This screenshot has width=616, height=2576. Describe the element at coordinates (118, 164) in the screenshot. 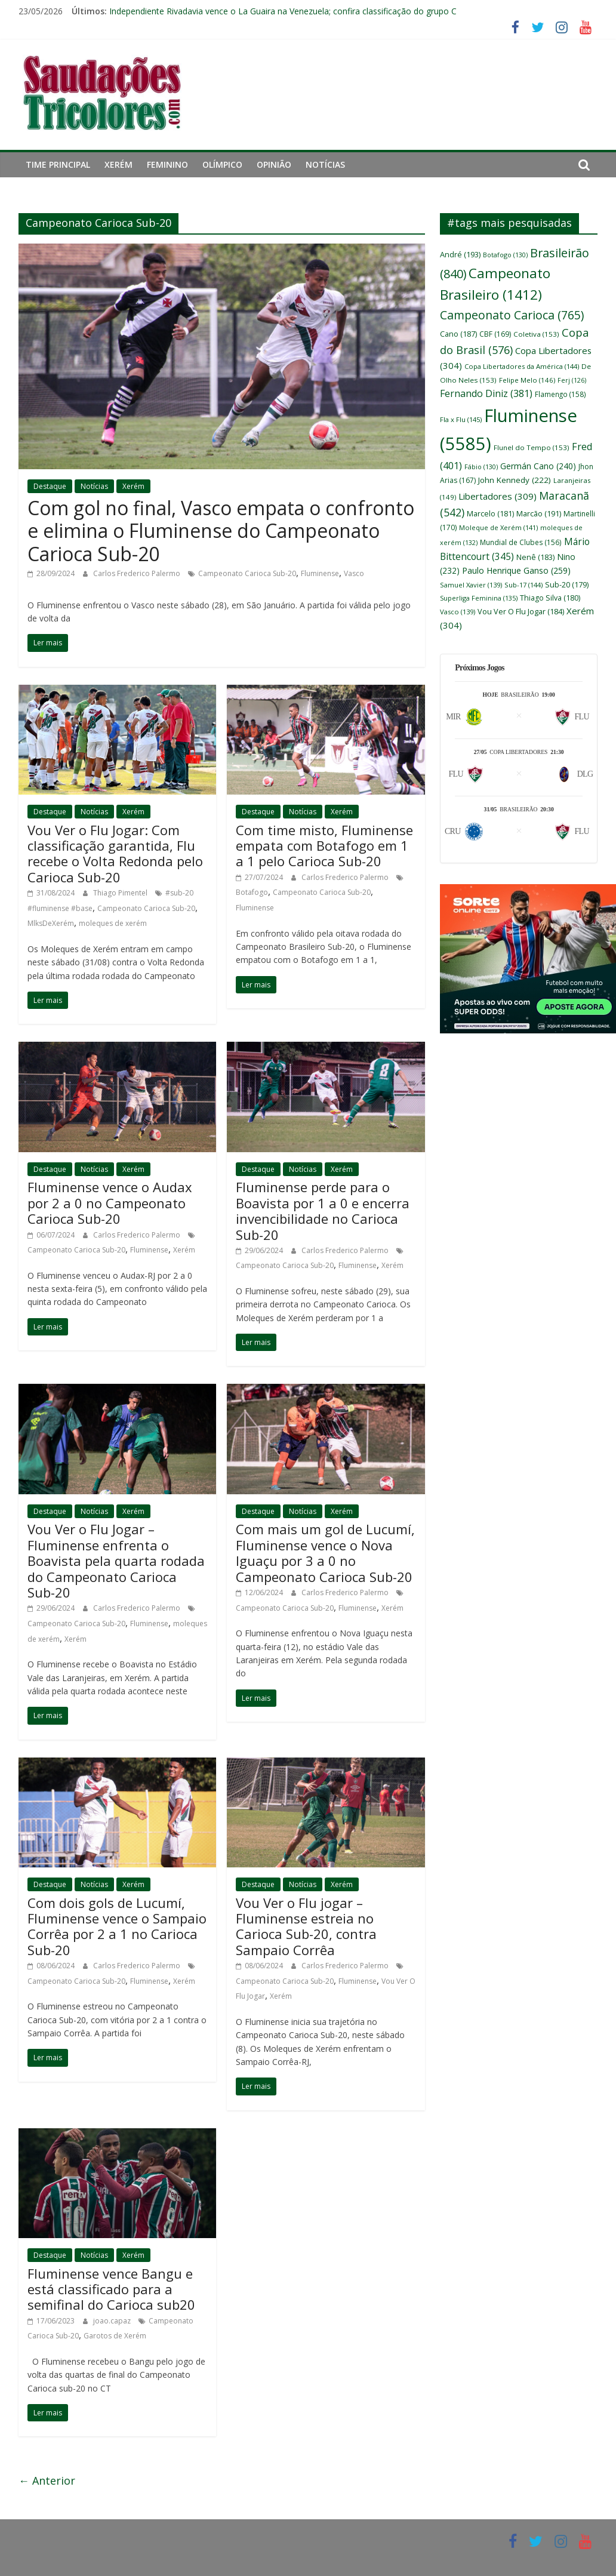

I see `Xerém` at that location.